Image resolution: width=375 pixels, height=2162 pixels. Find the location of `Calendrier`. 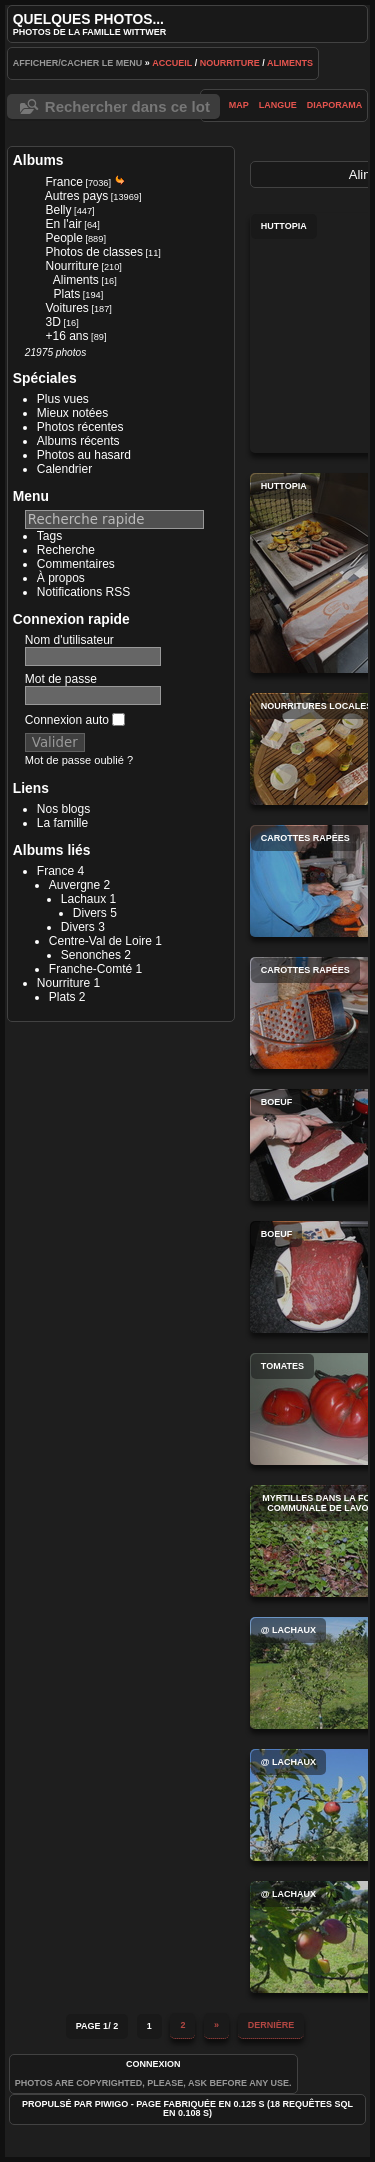

Calendrier is located at coordinates (64, 469).